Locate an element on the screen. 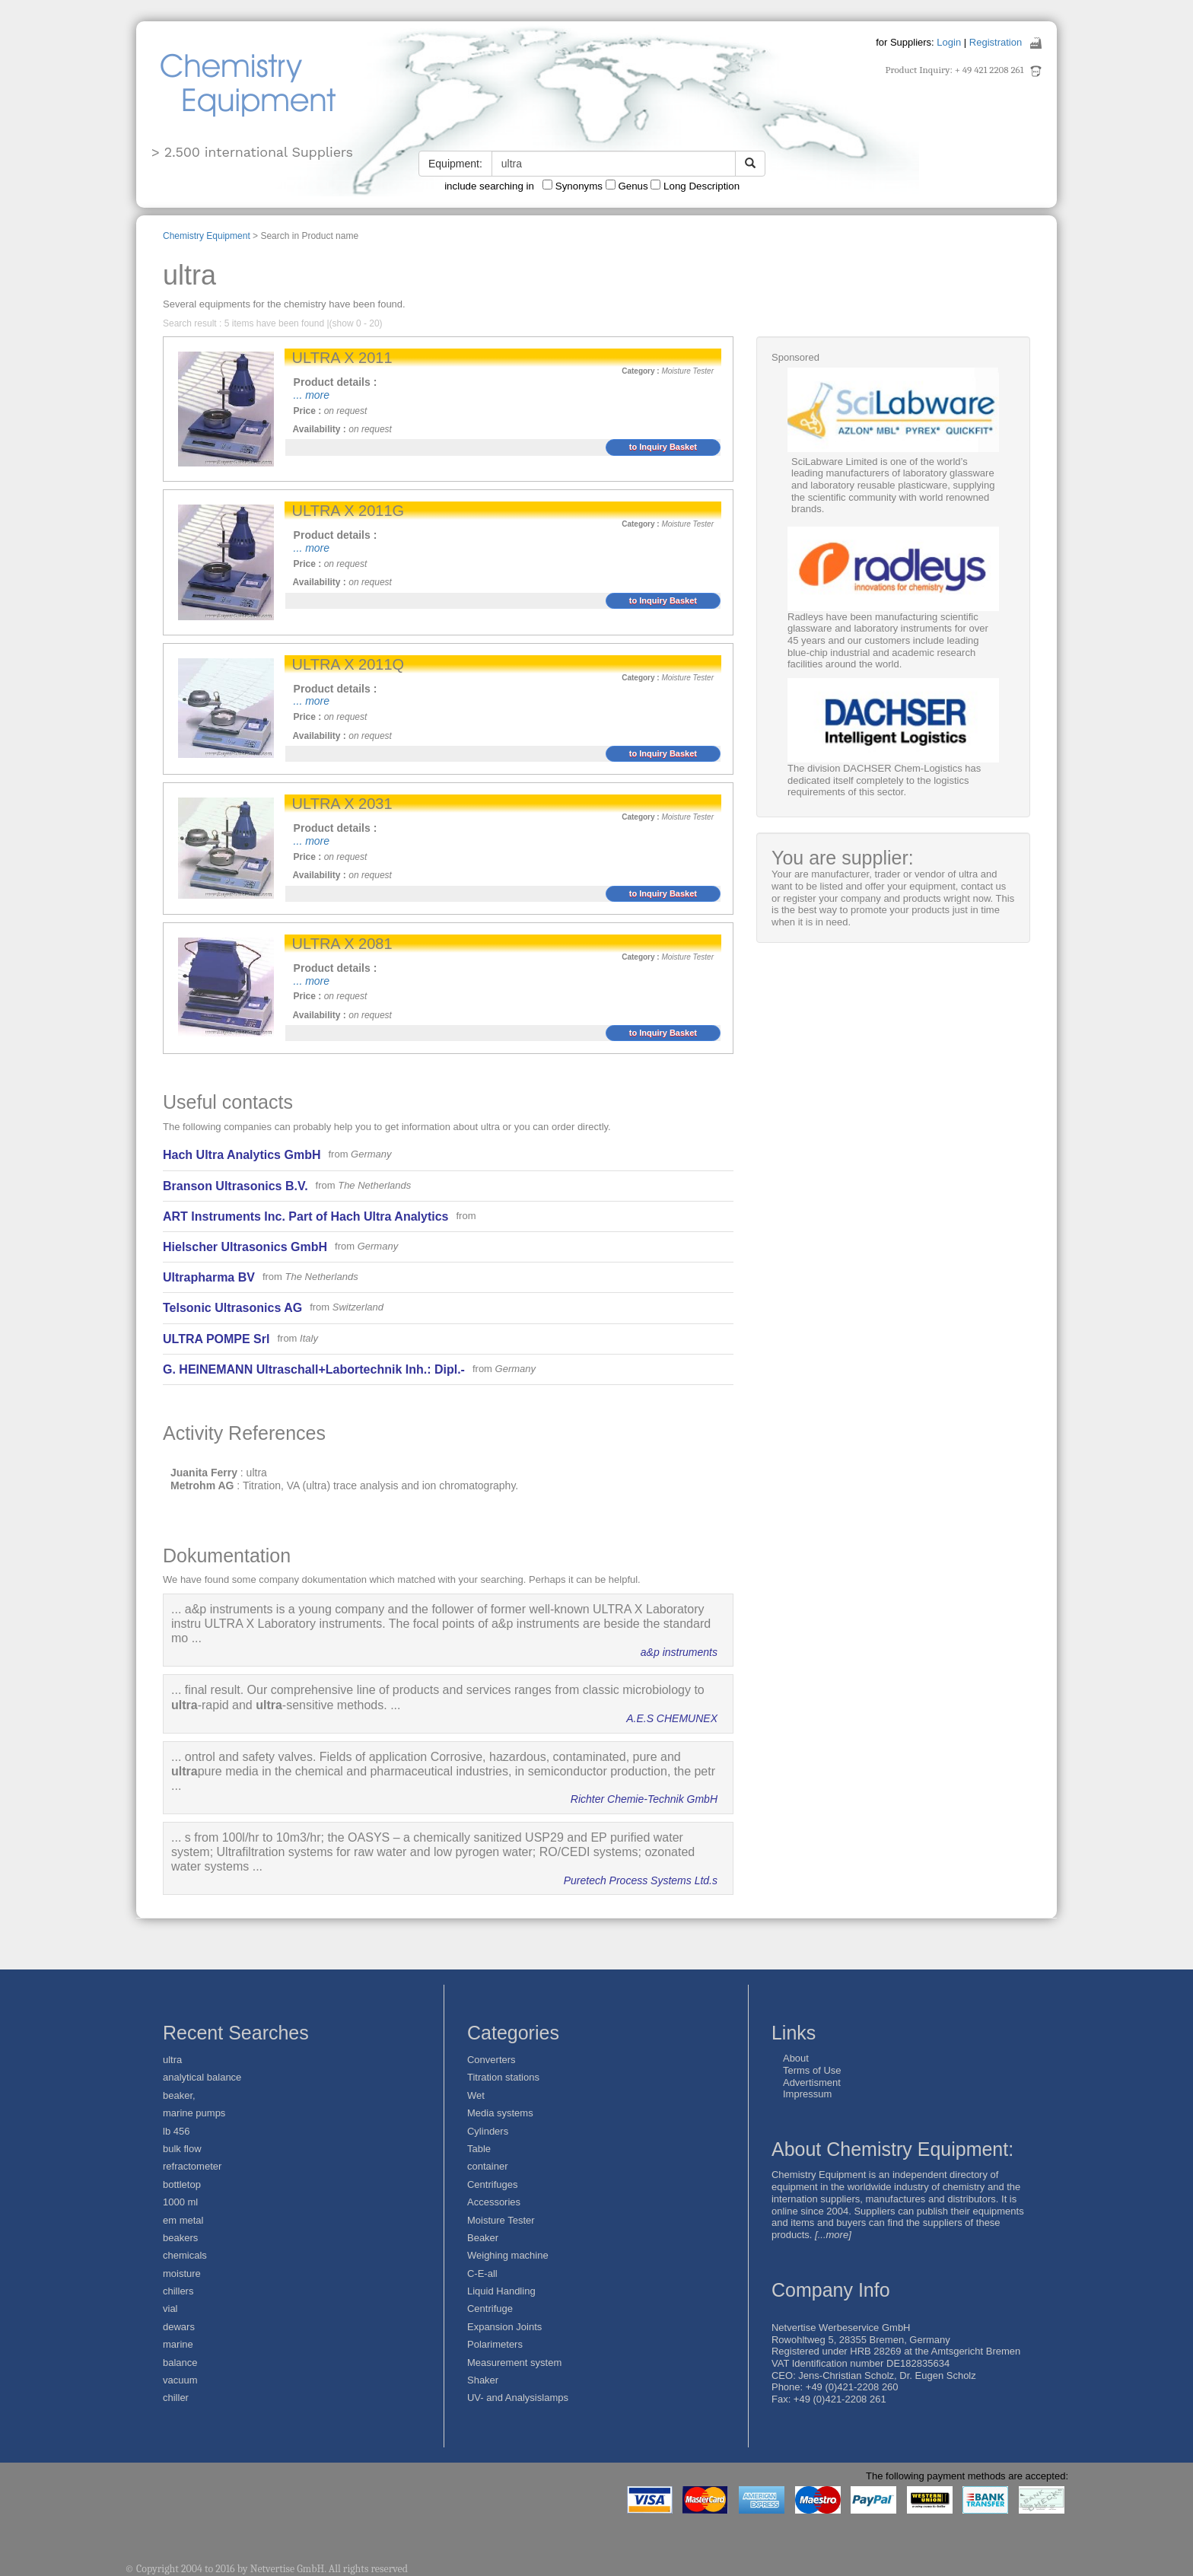 The height and width of the screenshot is (2576, 1193). Shaker is located at coordinates (482, 2380).